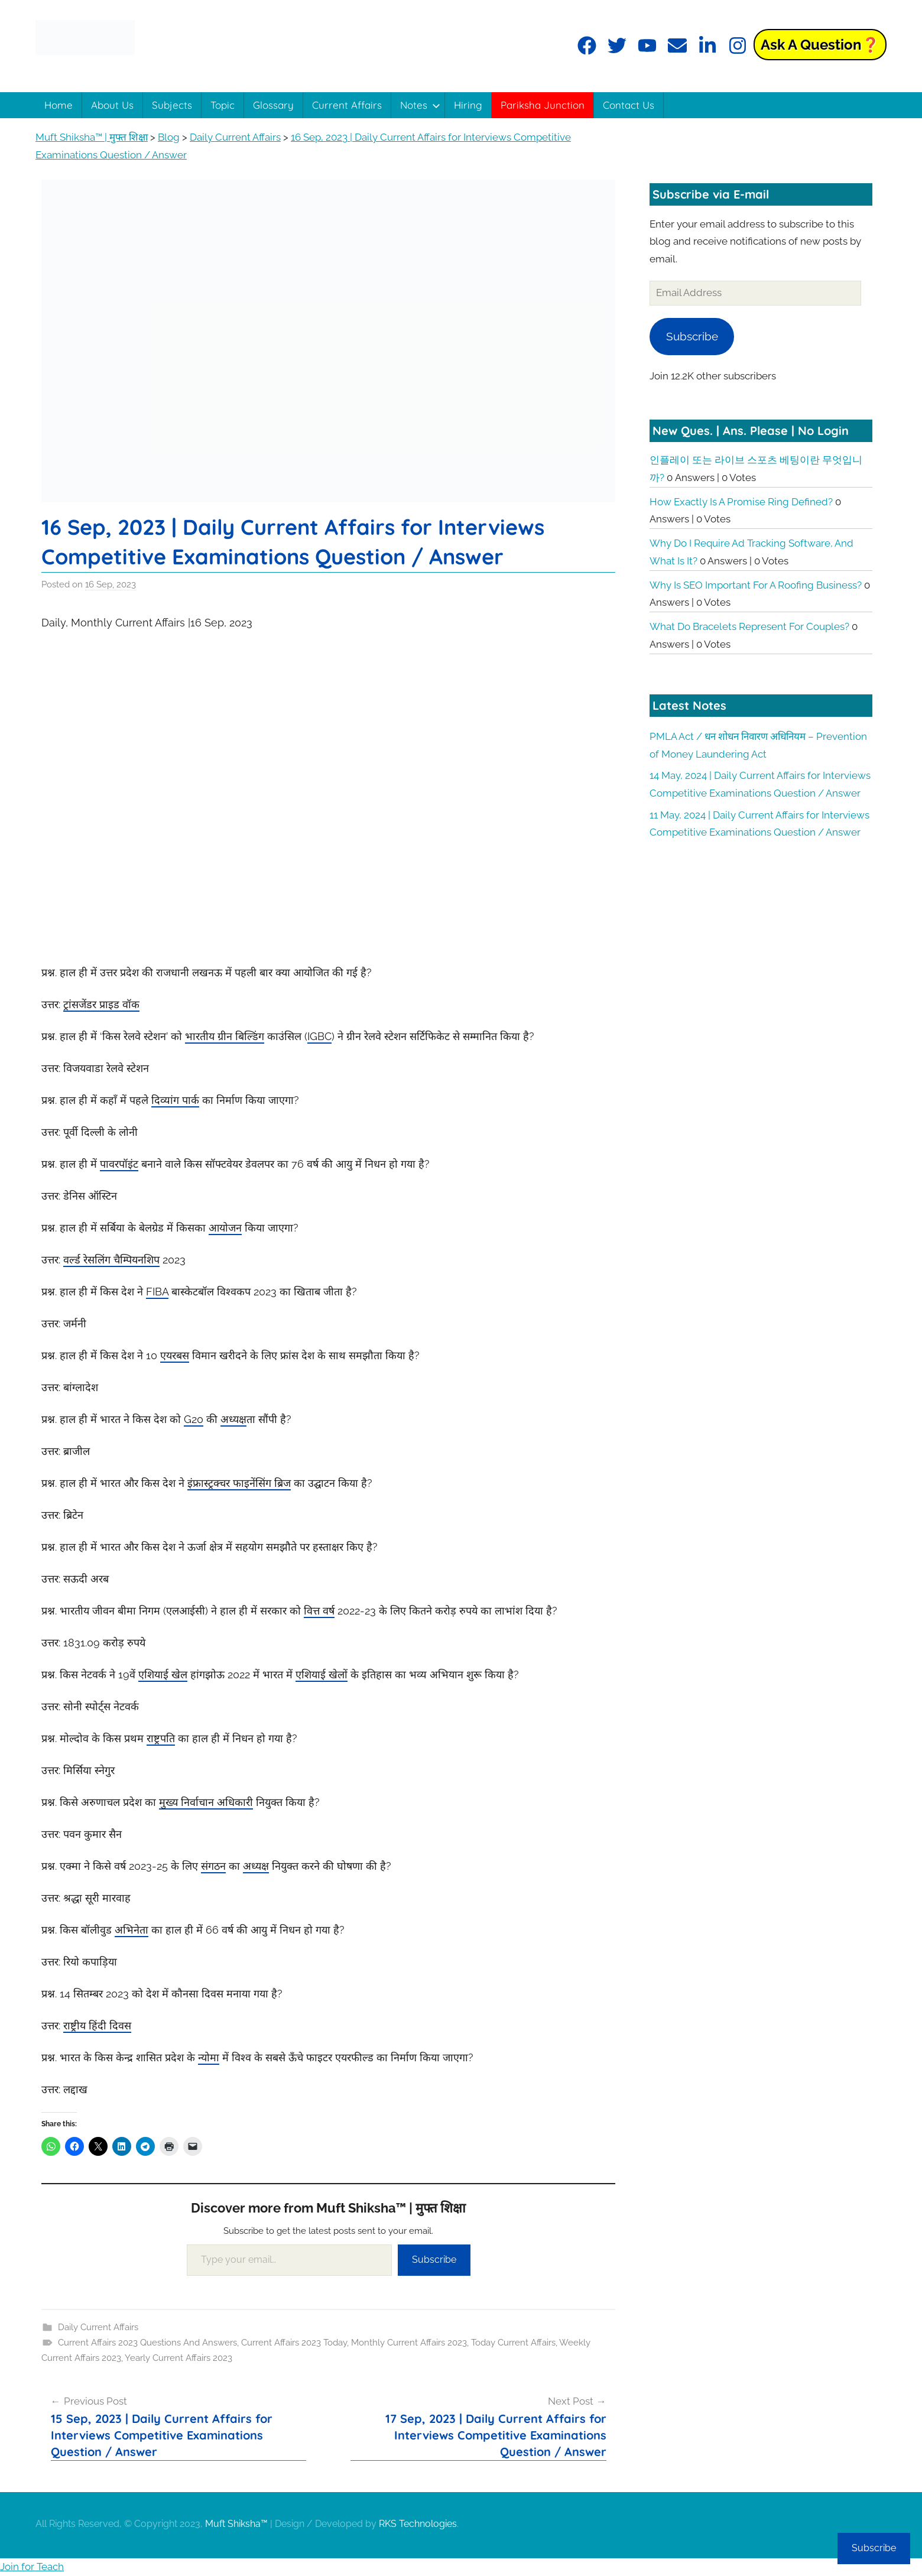 The image size is (922, 2576). What do you see at coordinates (112, 105) in the screenshot?
I see `About Us` at bounding box center [112, 105].